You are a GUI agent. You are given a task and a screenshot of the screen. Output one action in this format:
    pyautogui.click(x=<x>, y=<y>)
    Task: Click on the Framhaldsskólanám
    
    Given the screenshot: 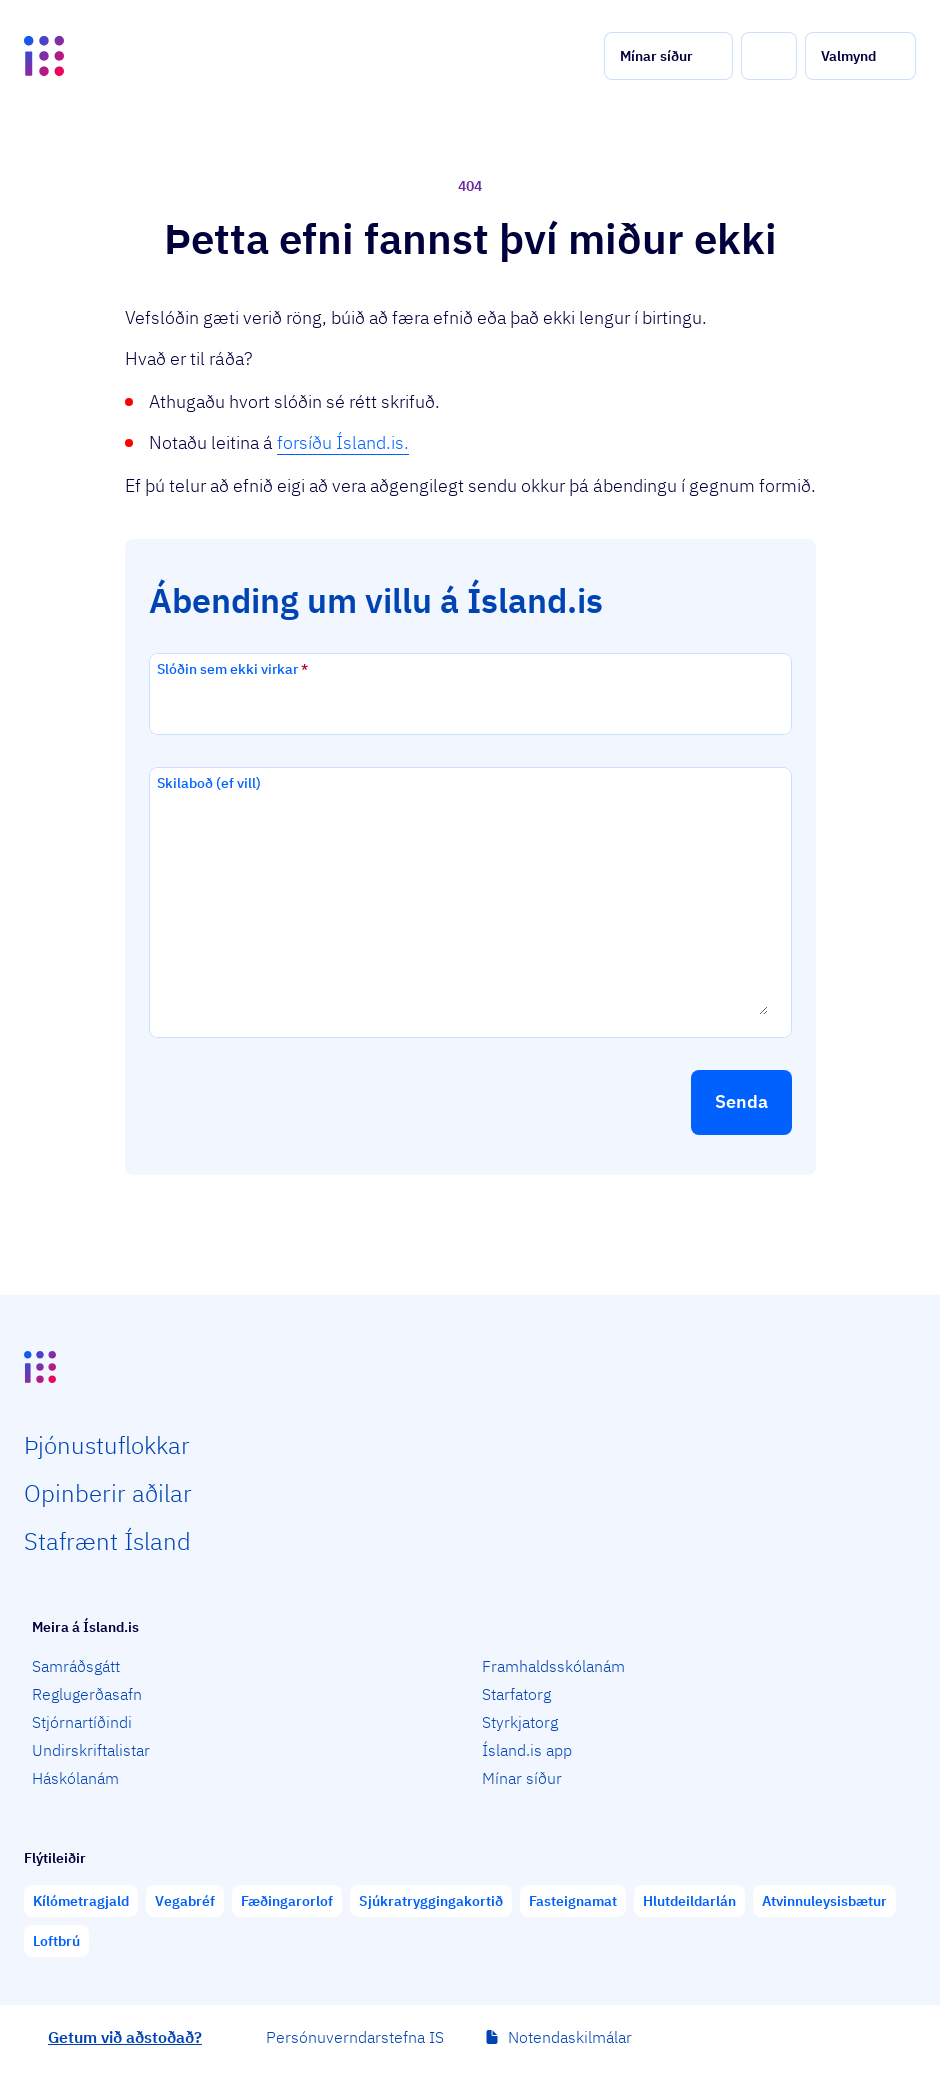 What is the action you would take?
    pyautogui.click(x=553, y=1666)
    